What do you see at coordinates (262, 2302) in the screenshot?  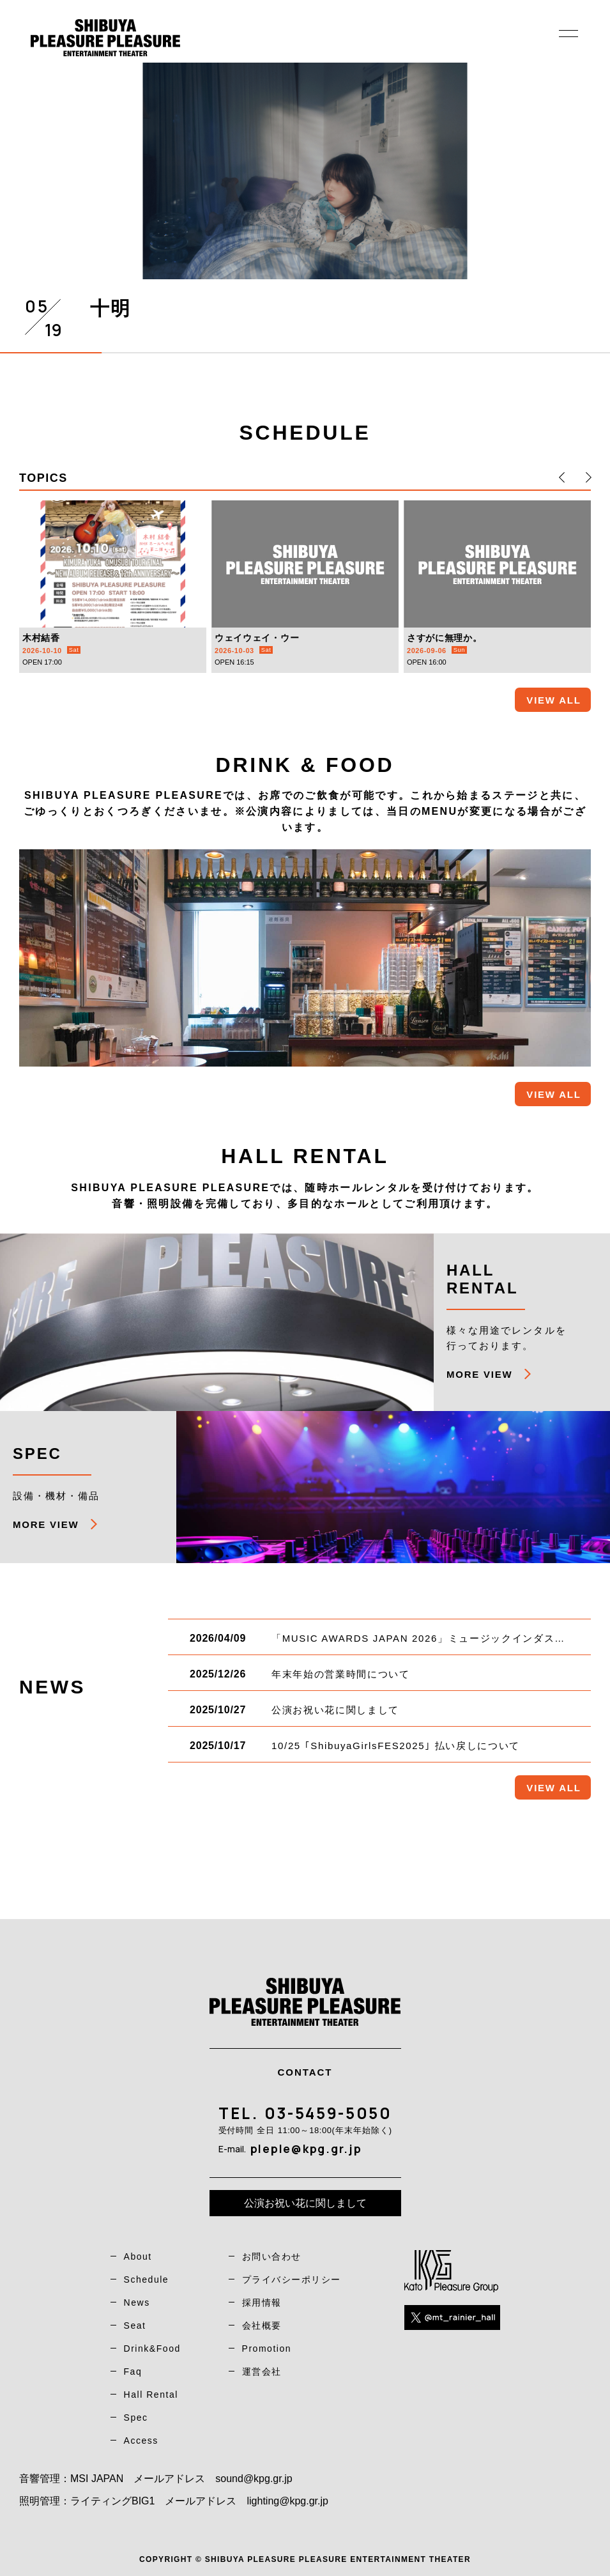 I see `採用情報` at bounding box center [262, 2302].